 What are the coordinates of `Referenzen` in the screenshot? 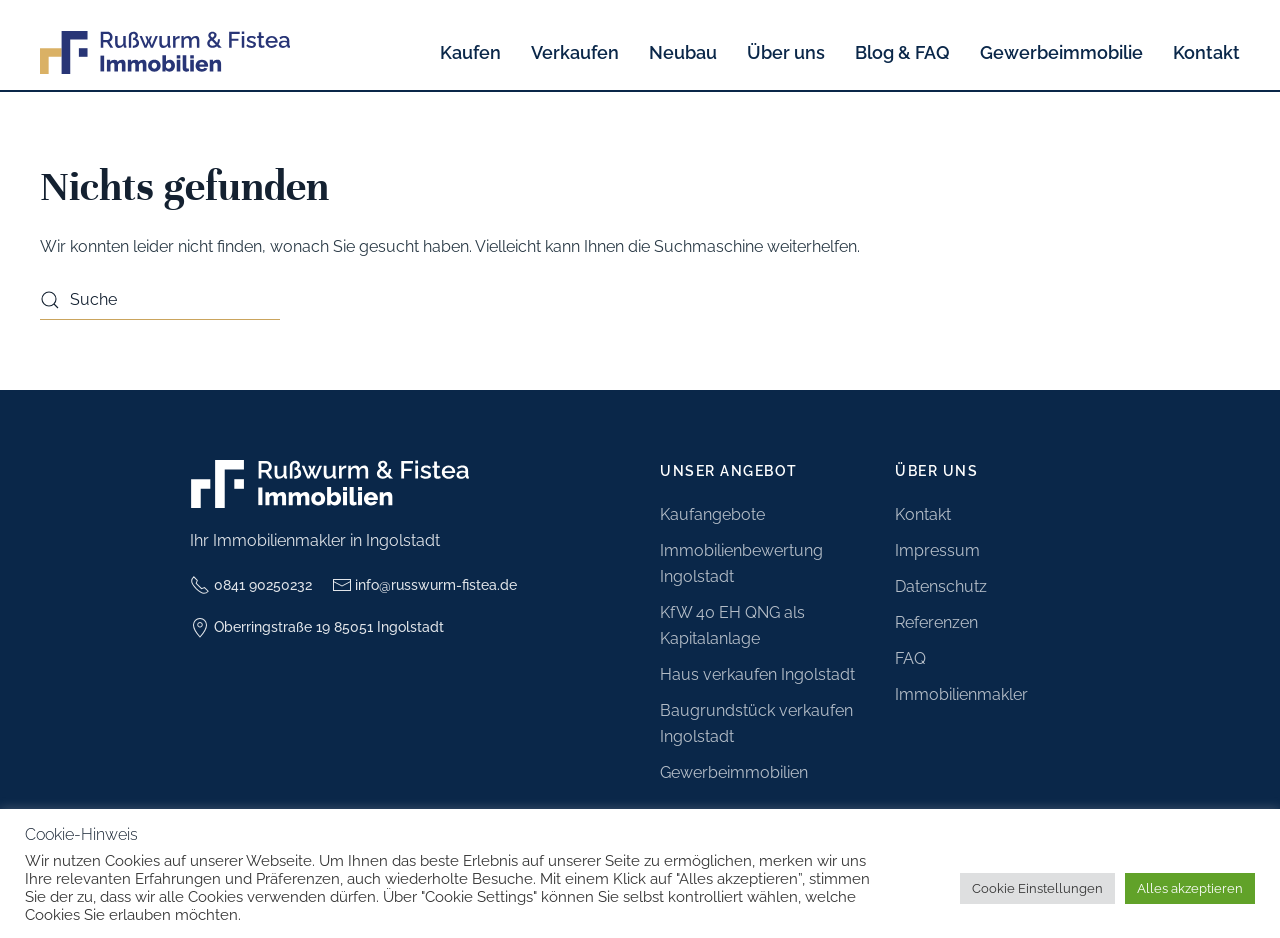 It's located at (936, 622).